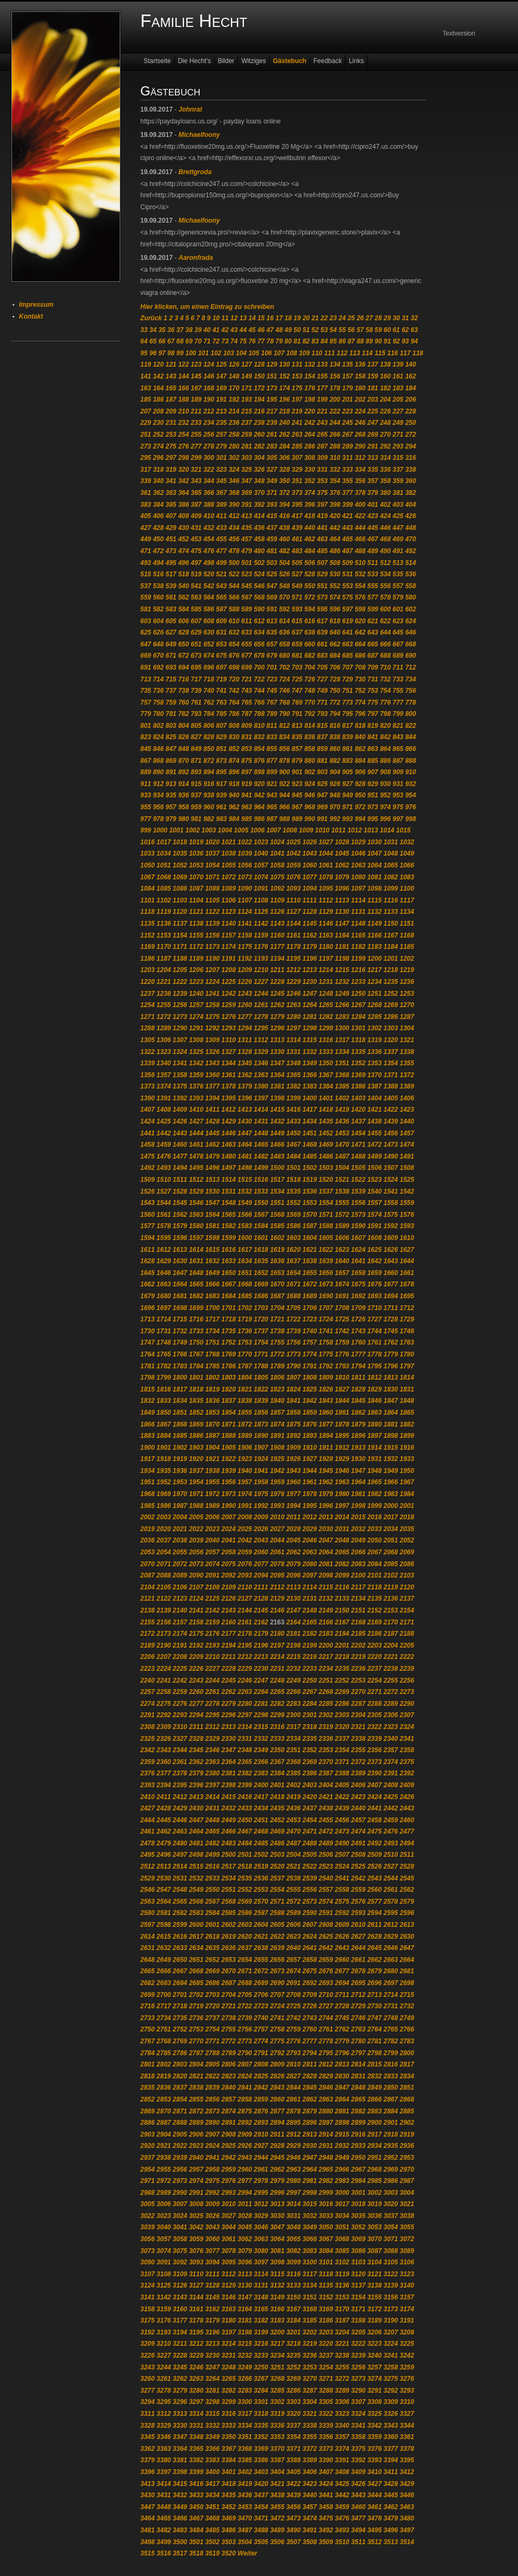  I want to click on 2471, so click(309, 1831).